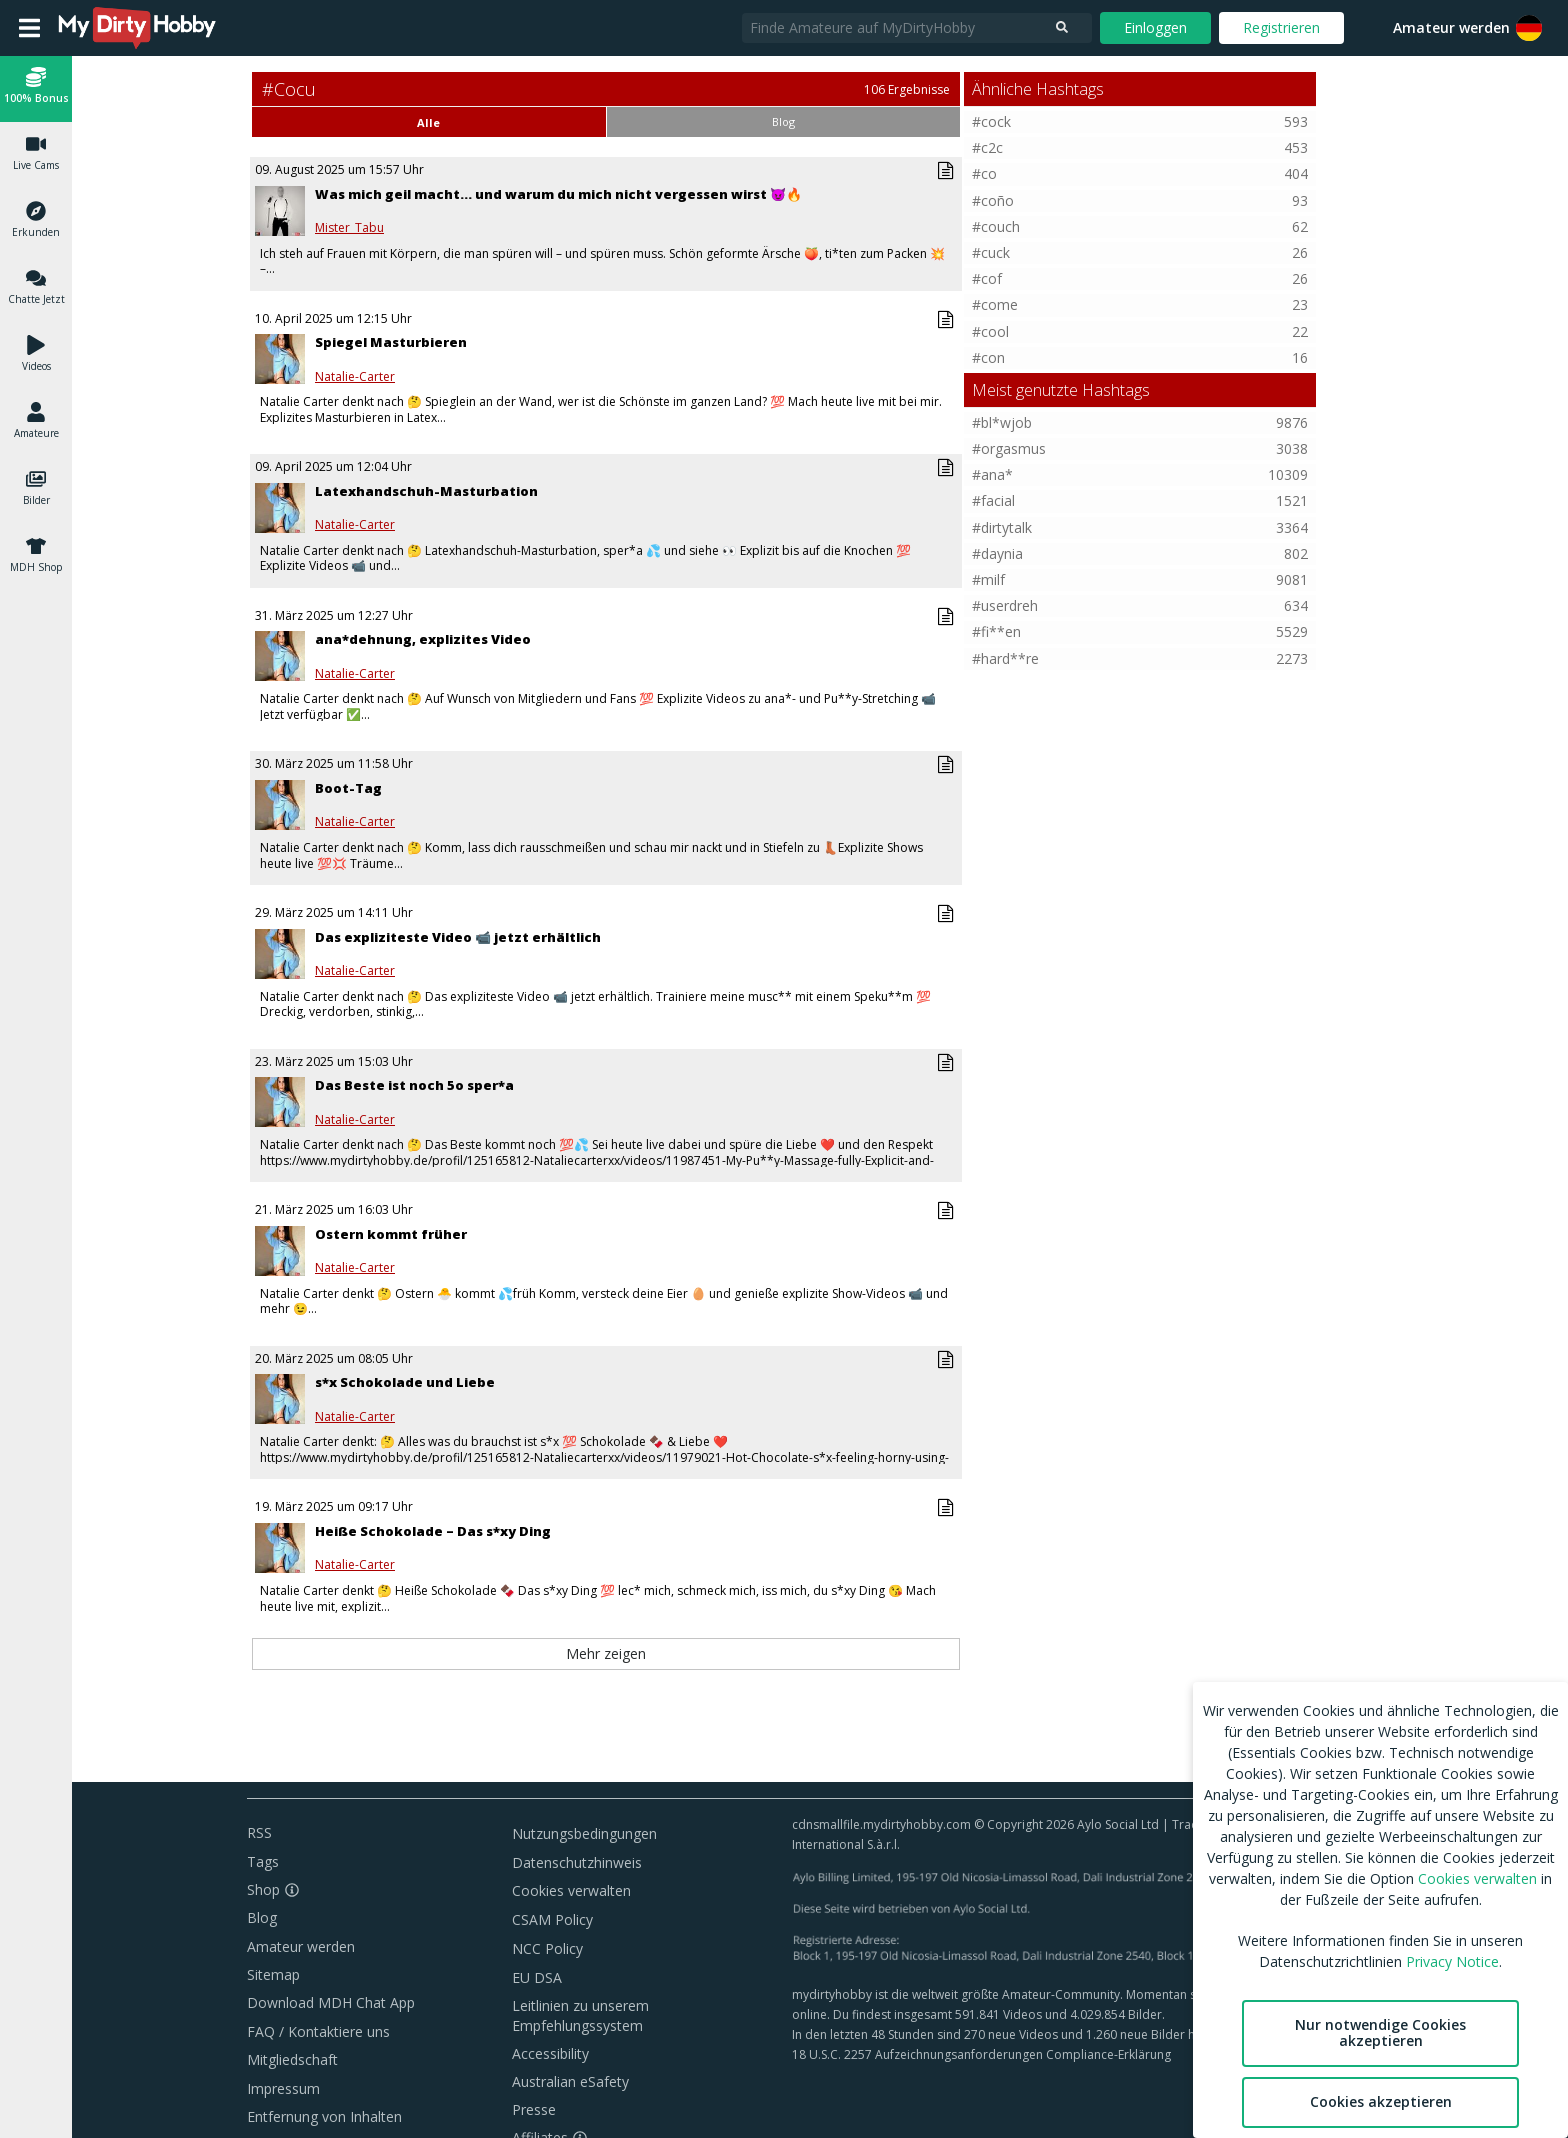  Describe the element at coordinates (1452, 1961) in the screenshot. I see `Privacy Notice` at that location.